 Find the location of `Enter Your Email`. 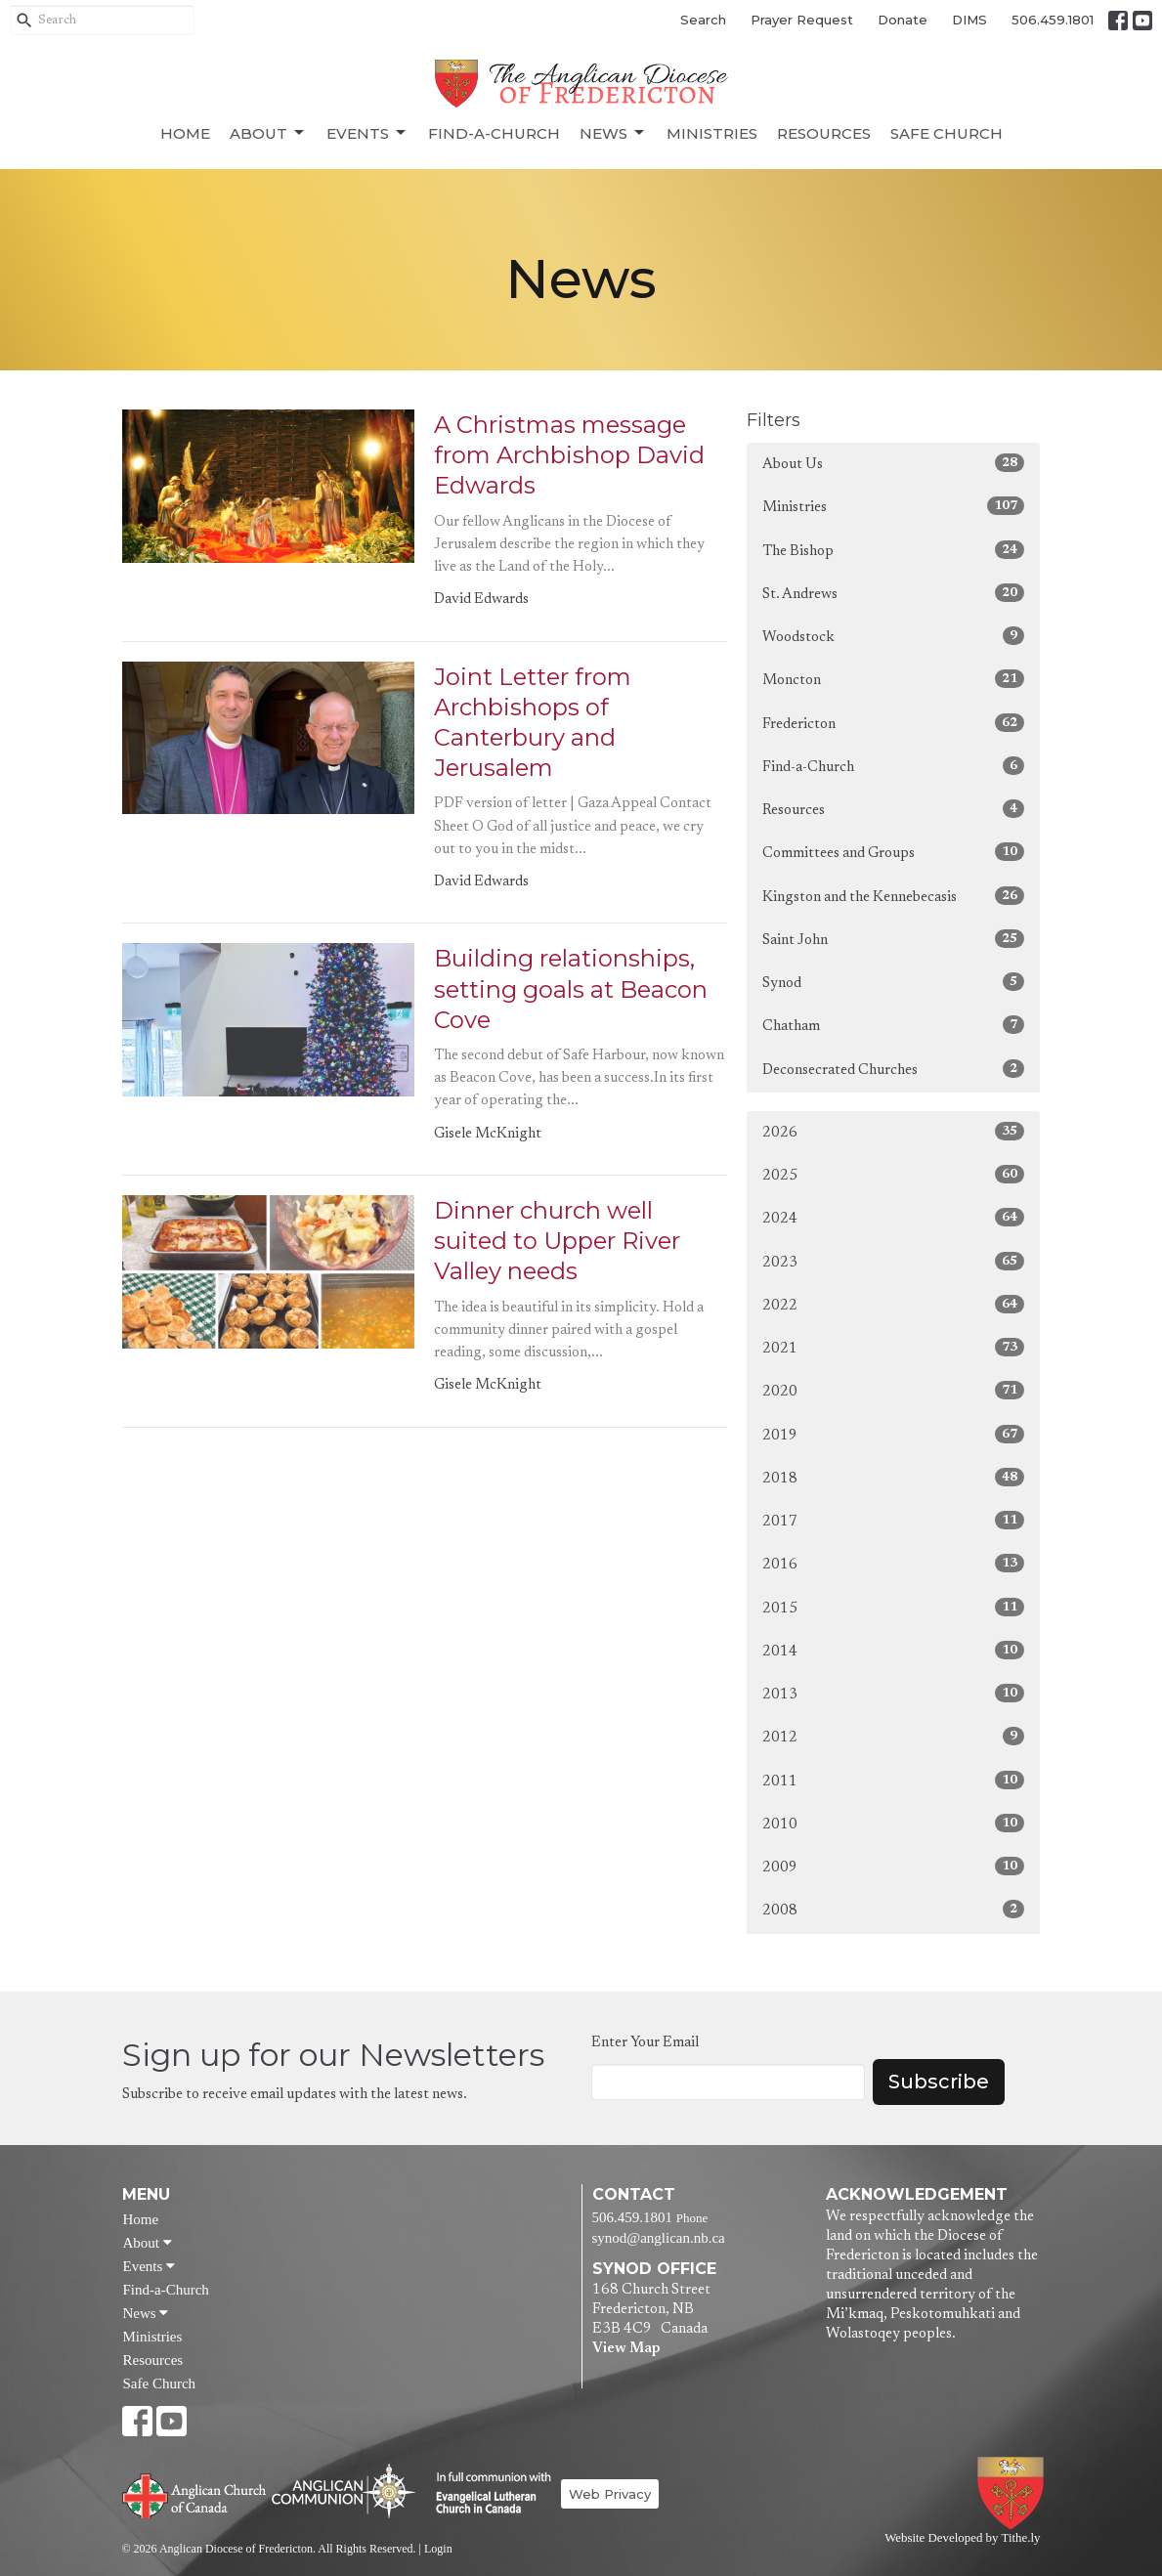

Enter Your Email is located at coordinates (645, 2043).